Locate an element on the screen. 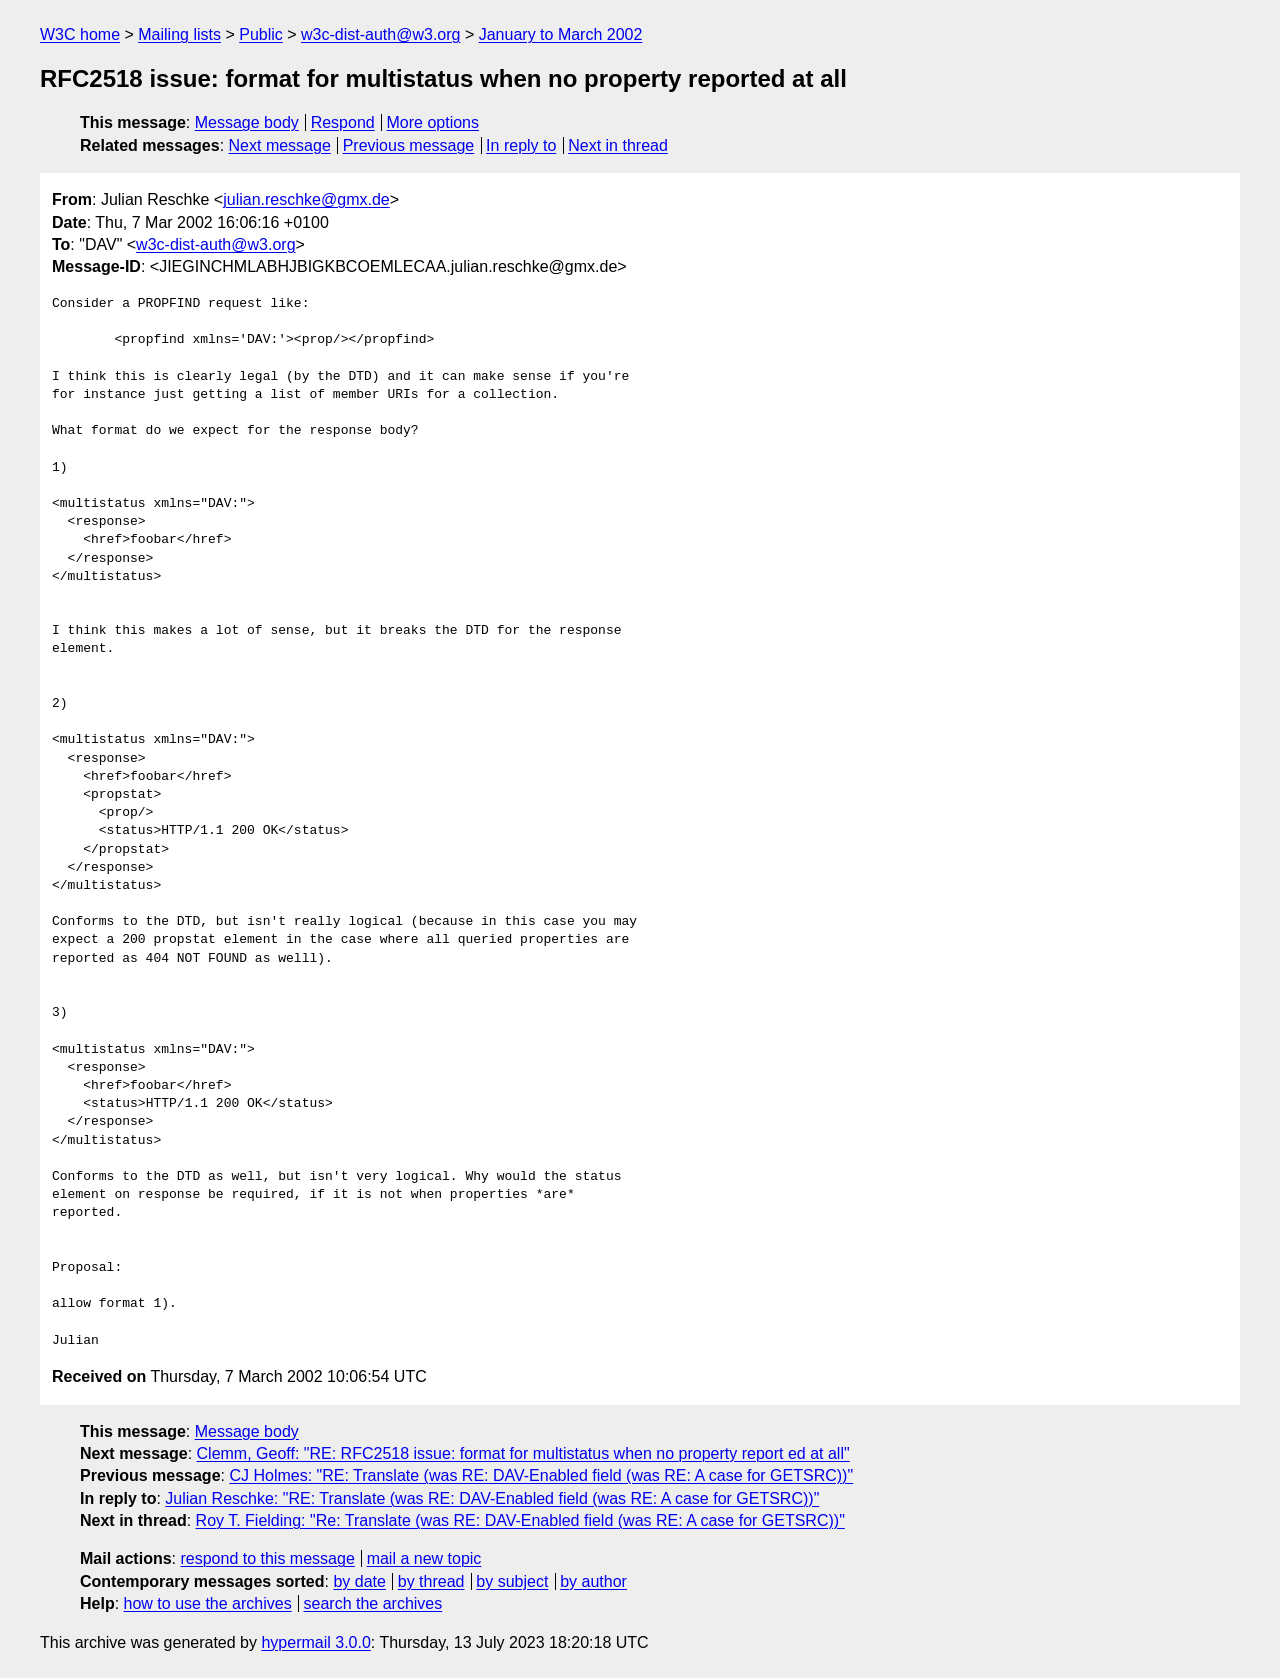  In reply to is located at coordinates (521, 145).